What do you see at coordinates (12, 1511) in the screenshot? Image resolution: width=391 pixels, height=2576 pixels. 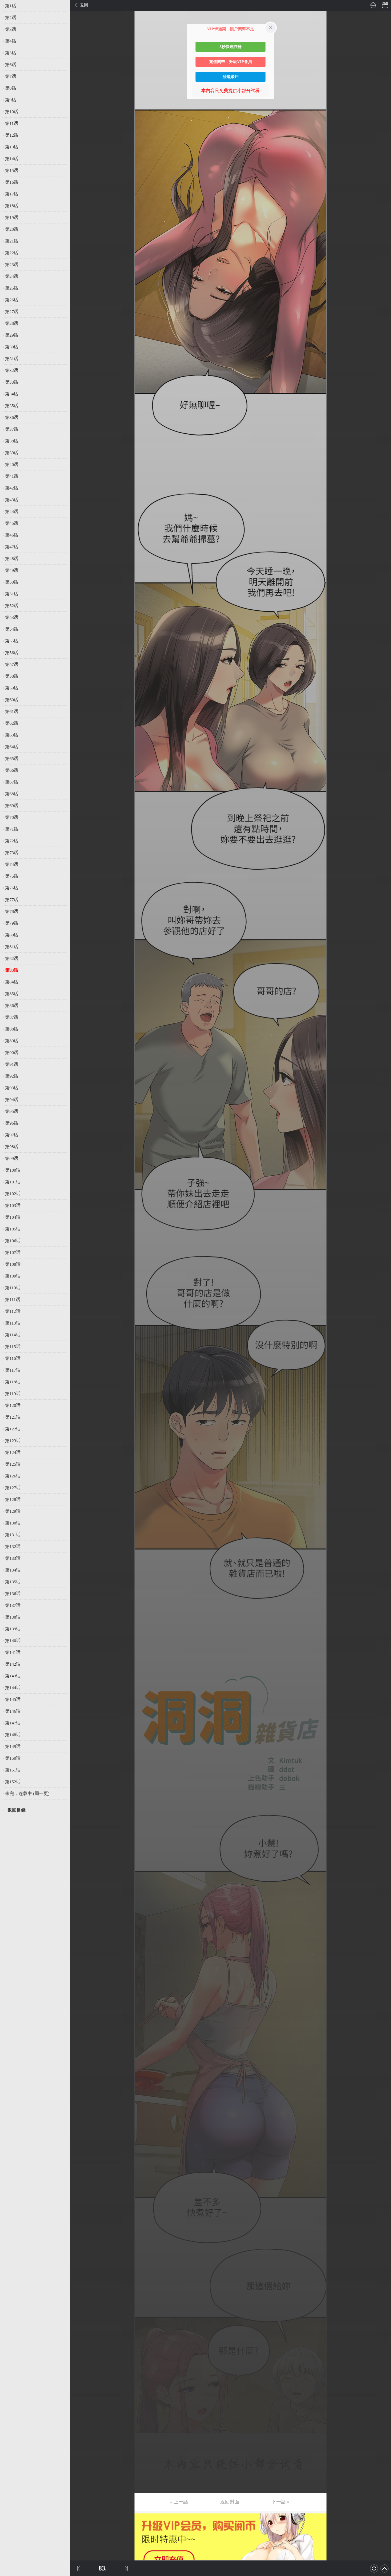 I see `第129话` at bounding box center [12, 1511].